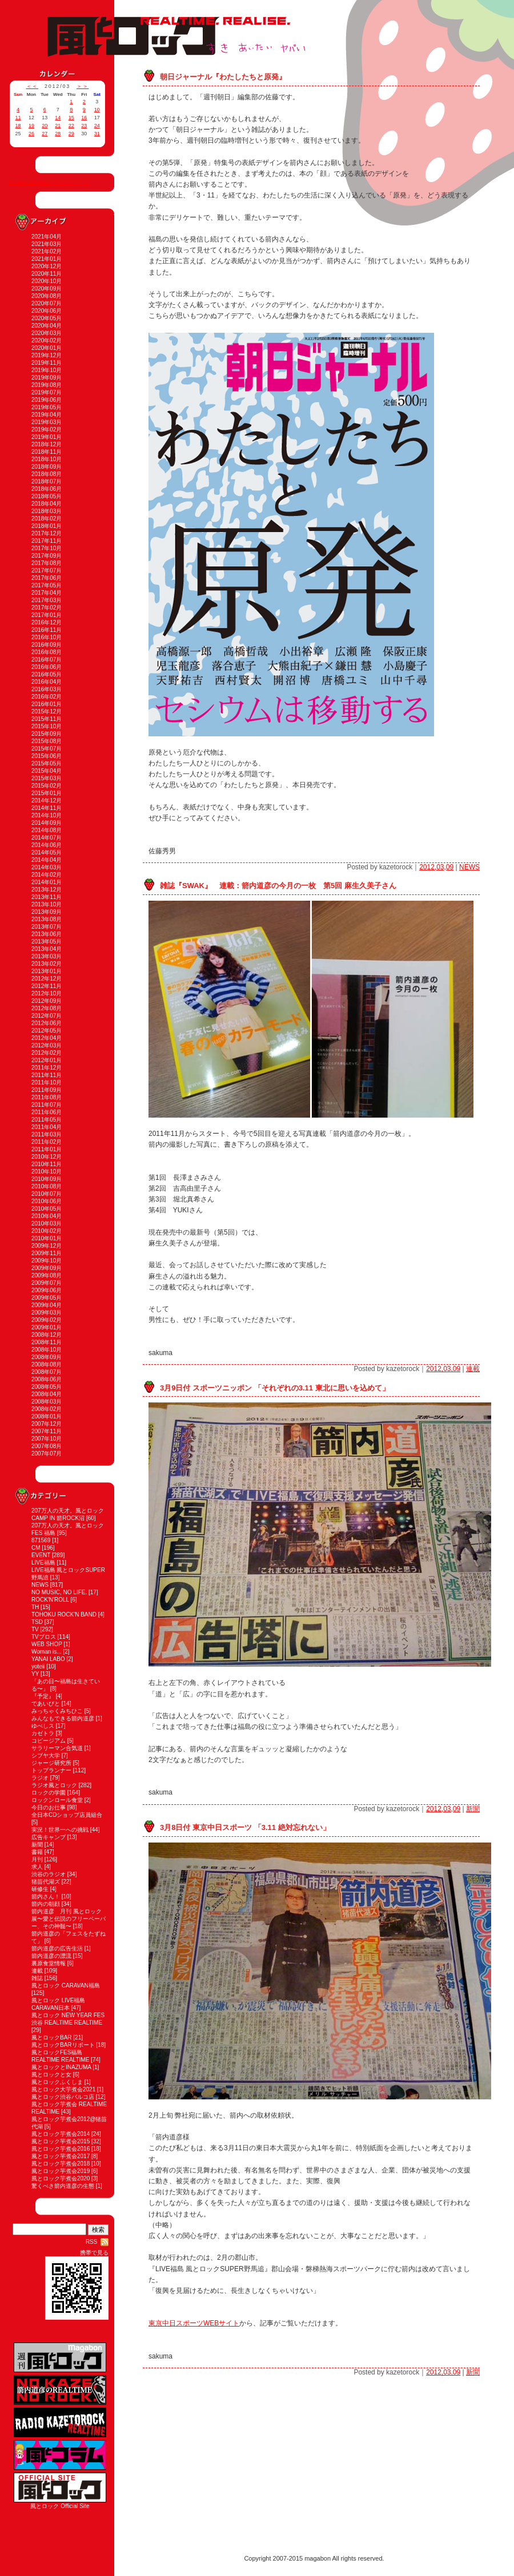  Describe the element at coordinates (45, 1896) in the screenshot. I see `箭内さん！` at that location.